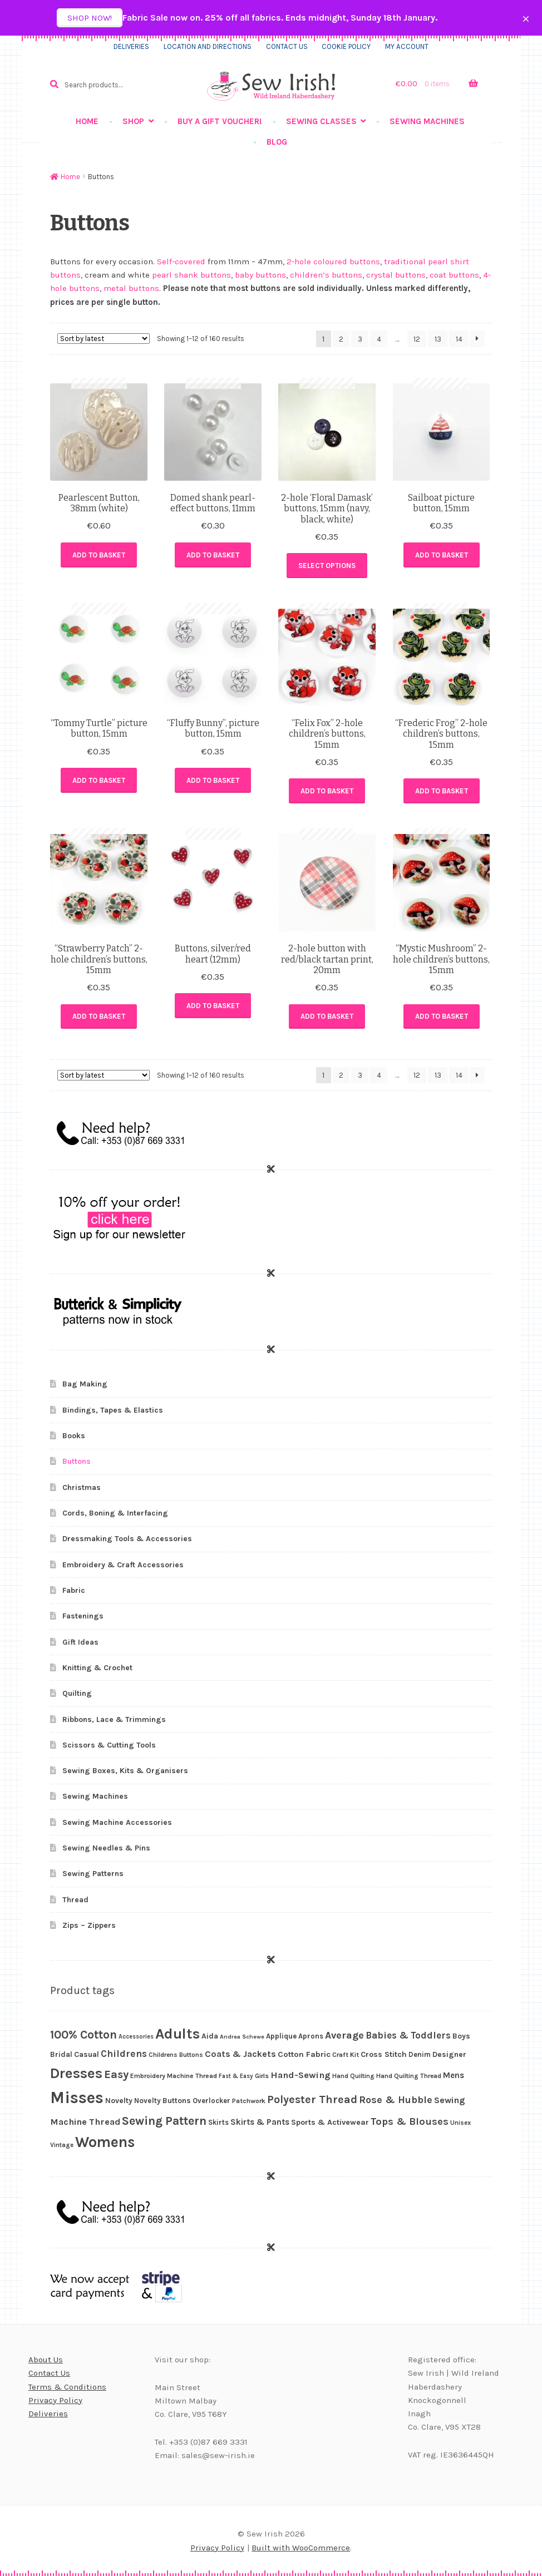 The height and width of the screenshot is (2576, 542). What do you see at coordinates (408, 2035) in the screenshot?
I see `Babies & Toddlers [Babies & Toddlers (48 products)]` at bounding box center [408, 2035].